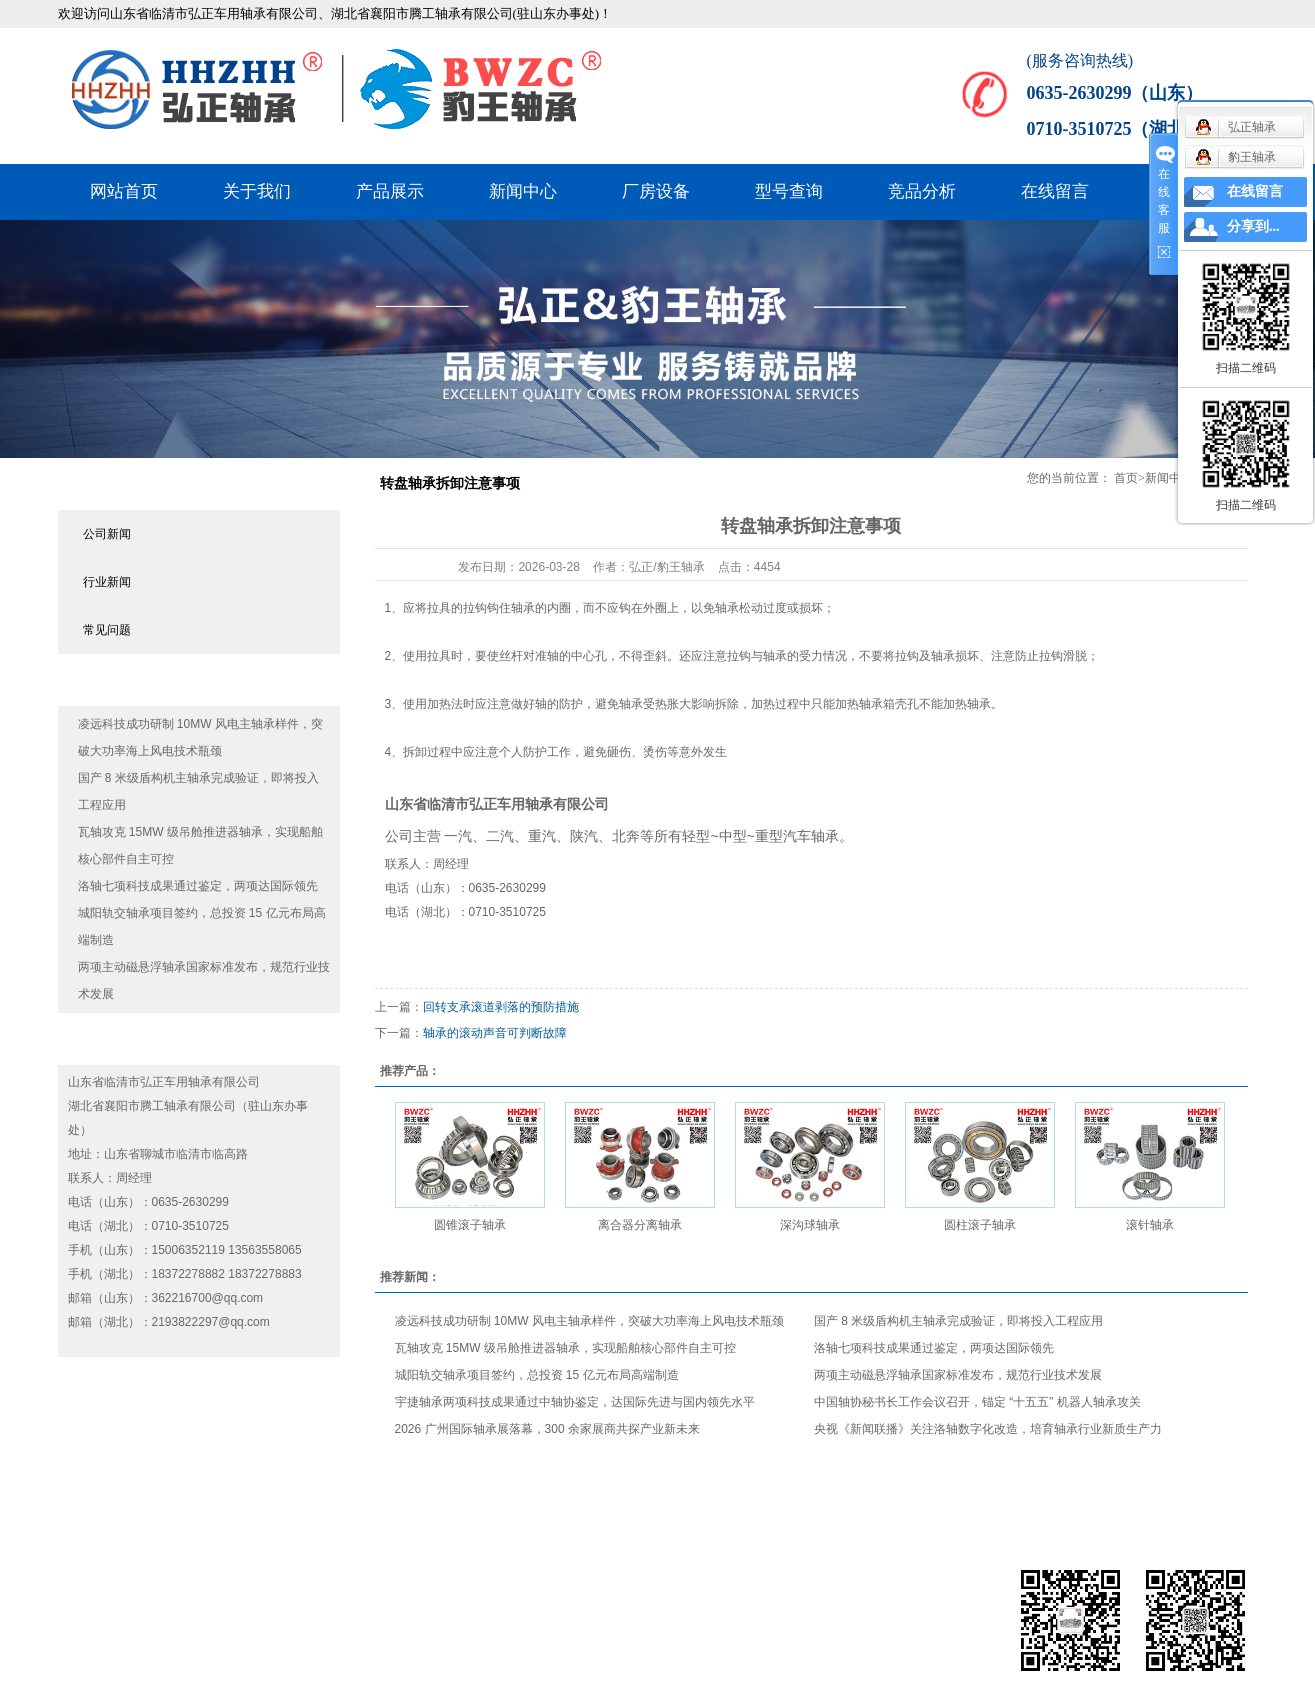 This screenshot has width=1315, height=1696. What do you see at coordinates (88, 1632) in the screenshot?
I see `热推产品` at bounding box center [88, 1632].